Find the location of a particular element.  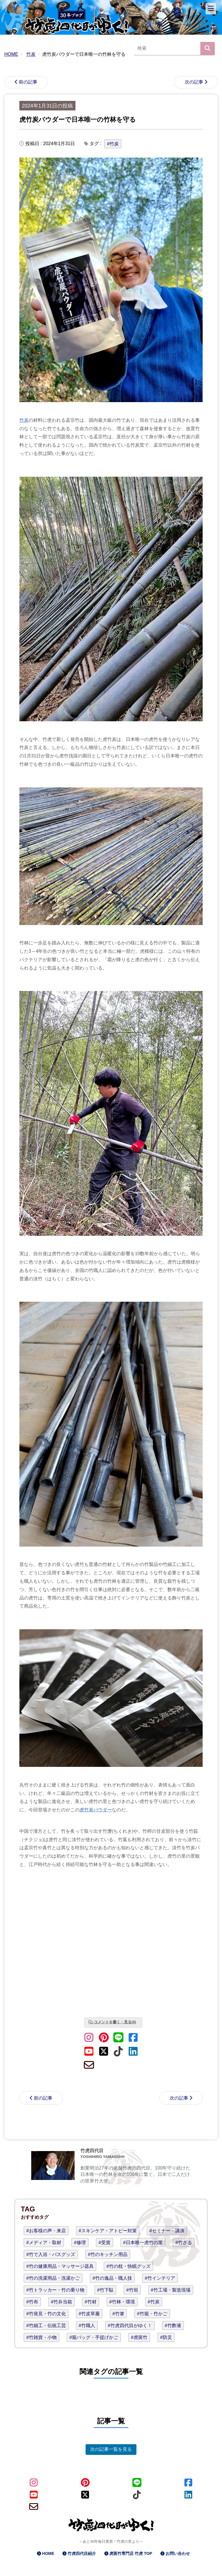

#竹の洗濯用品・洗濯かご is located at coordinates (53, 2278).